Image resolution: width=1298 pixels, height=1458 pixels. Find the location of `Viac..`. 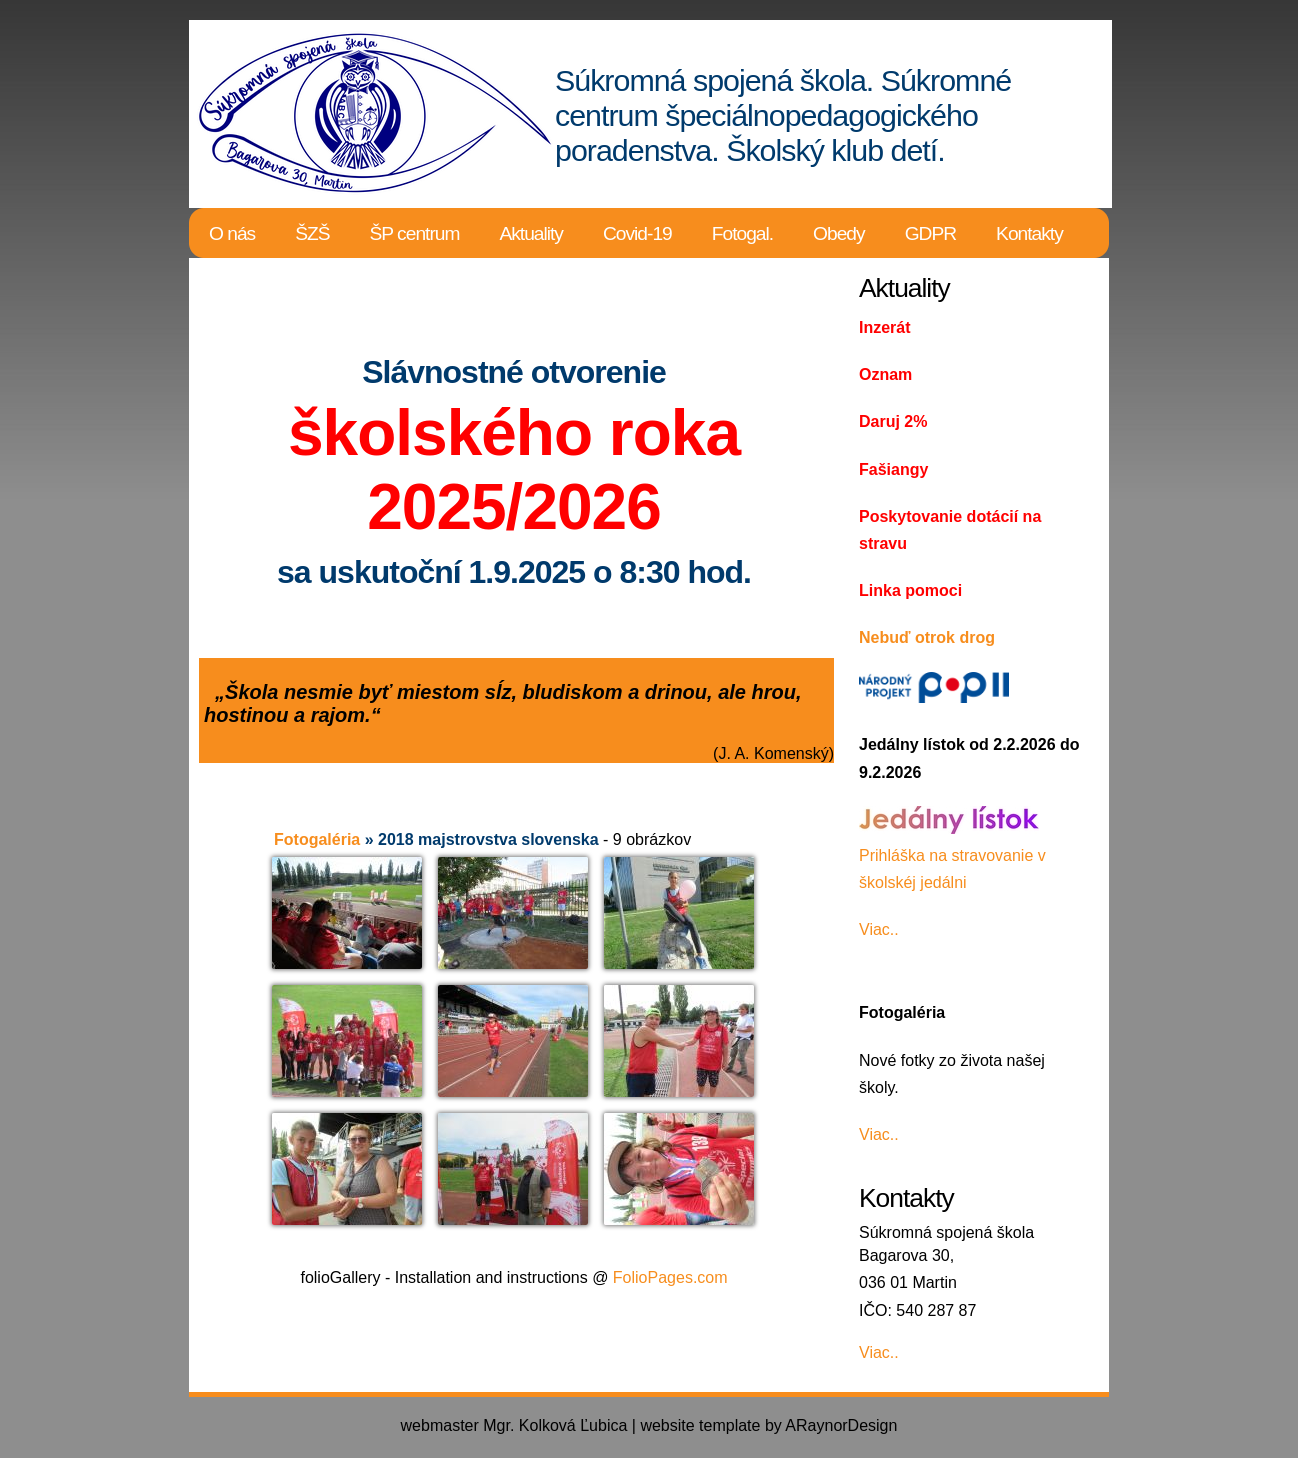

Viac.. is located at coordinates (879, 929).